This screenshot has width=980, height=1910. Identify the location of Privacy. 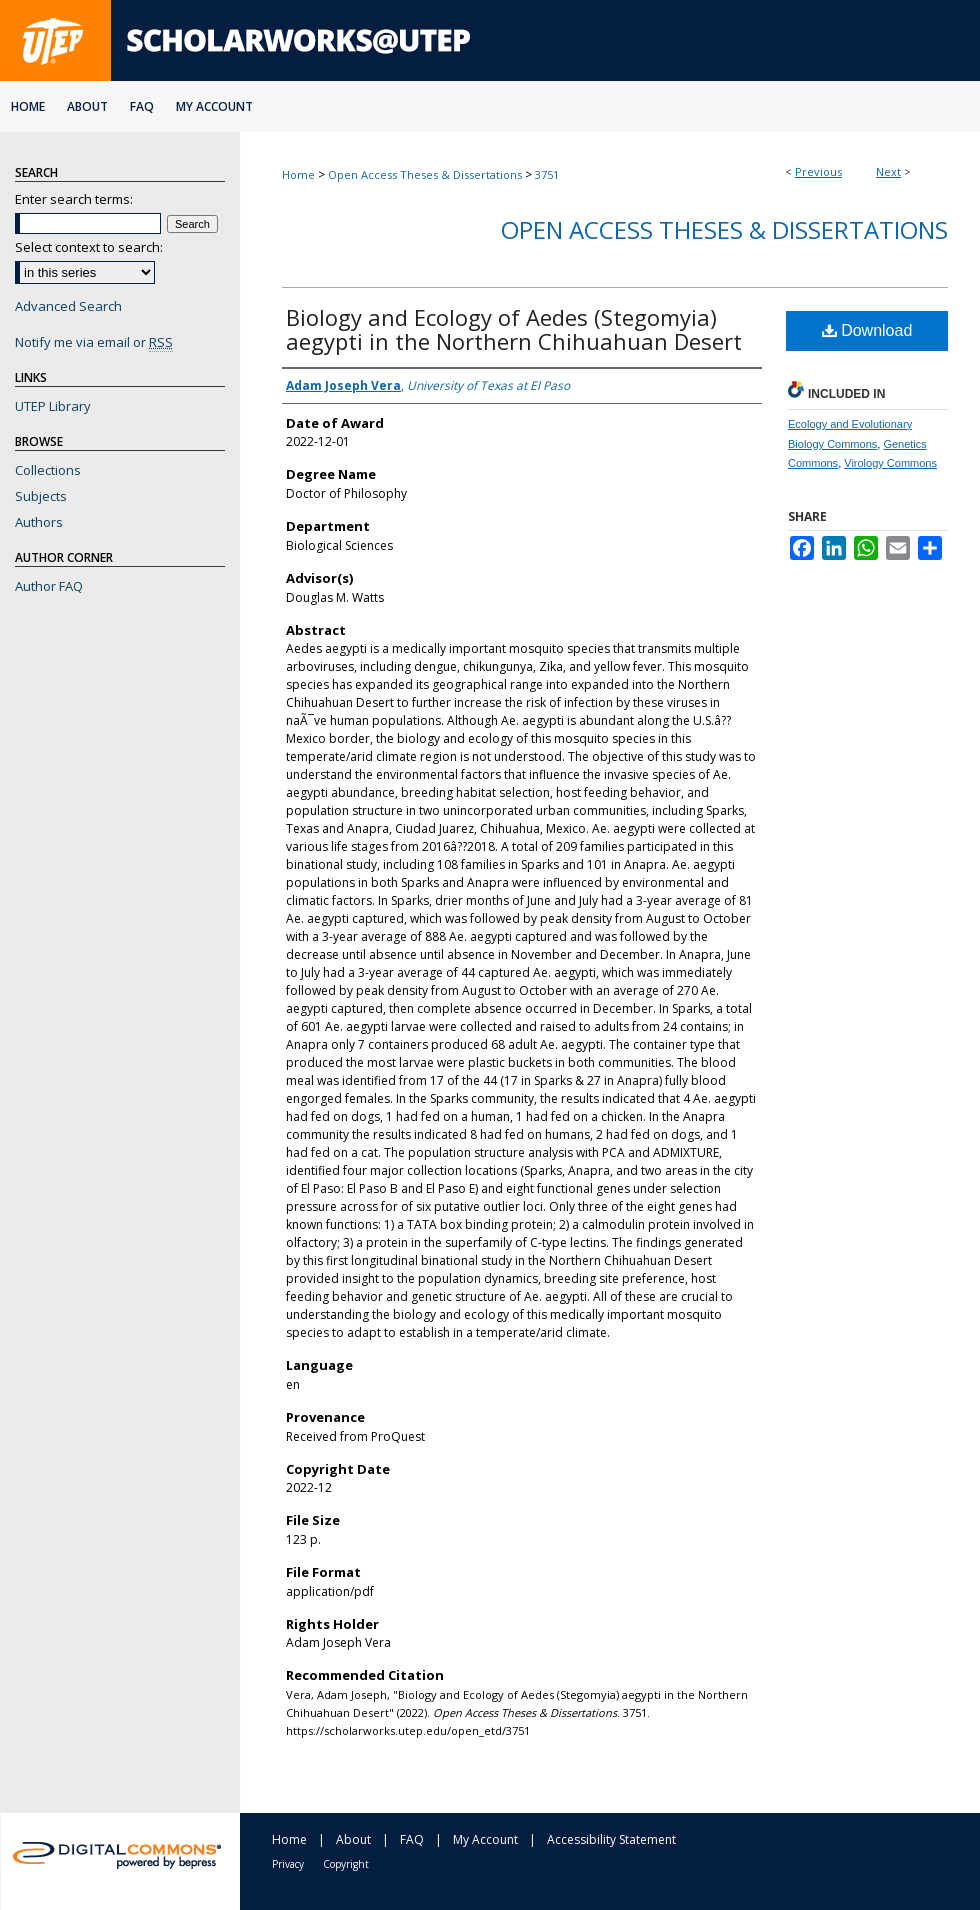
(288, 1864).